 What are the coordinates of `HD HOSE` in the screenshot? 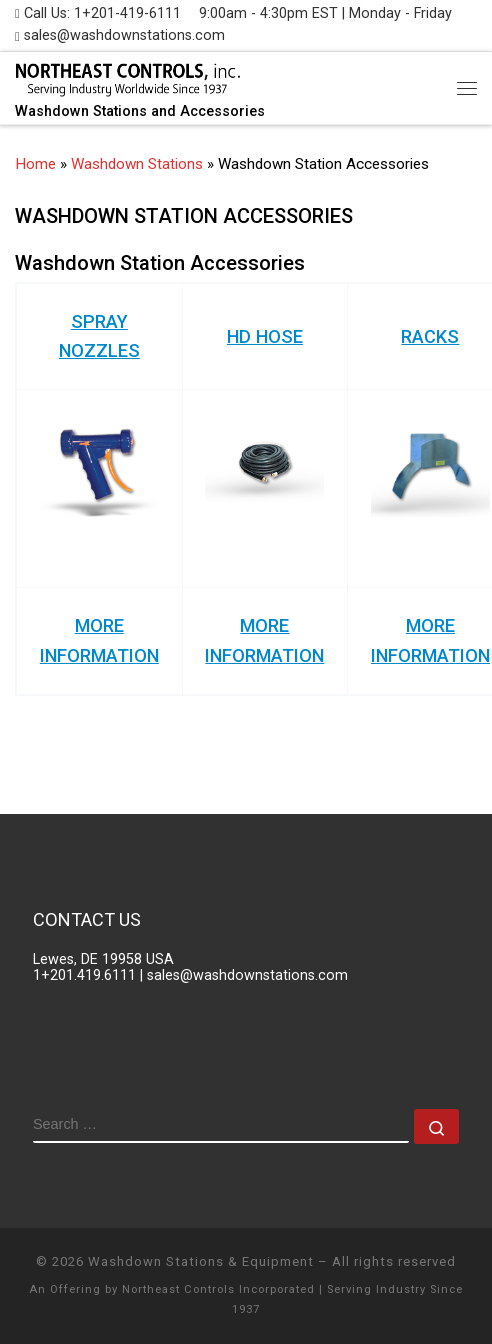 It's located at (265, 336).